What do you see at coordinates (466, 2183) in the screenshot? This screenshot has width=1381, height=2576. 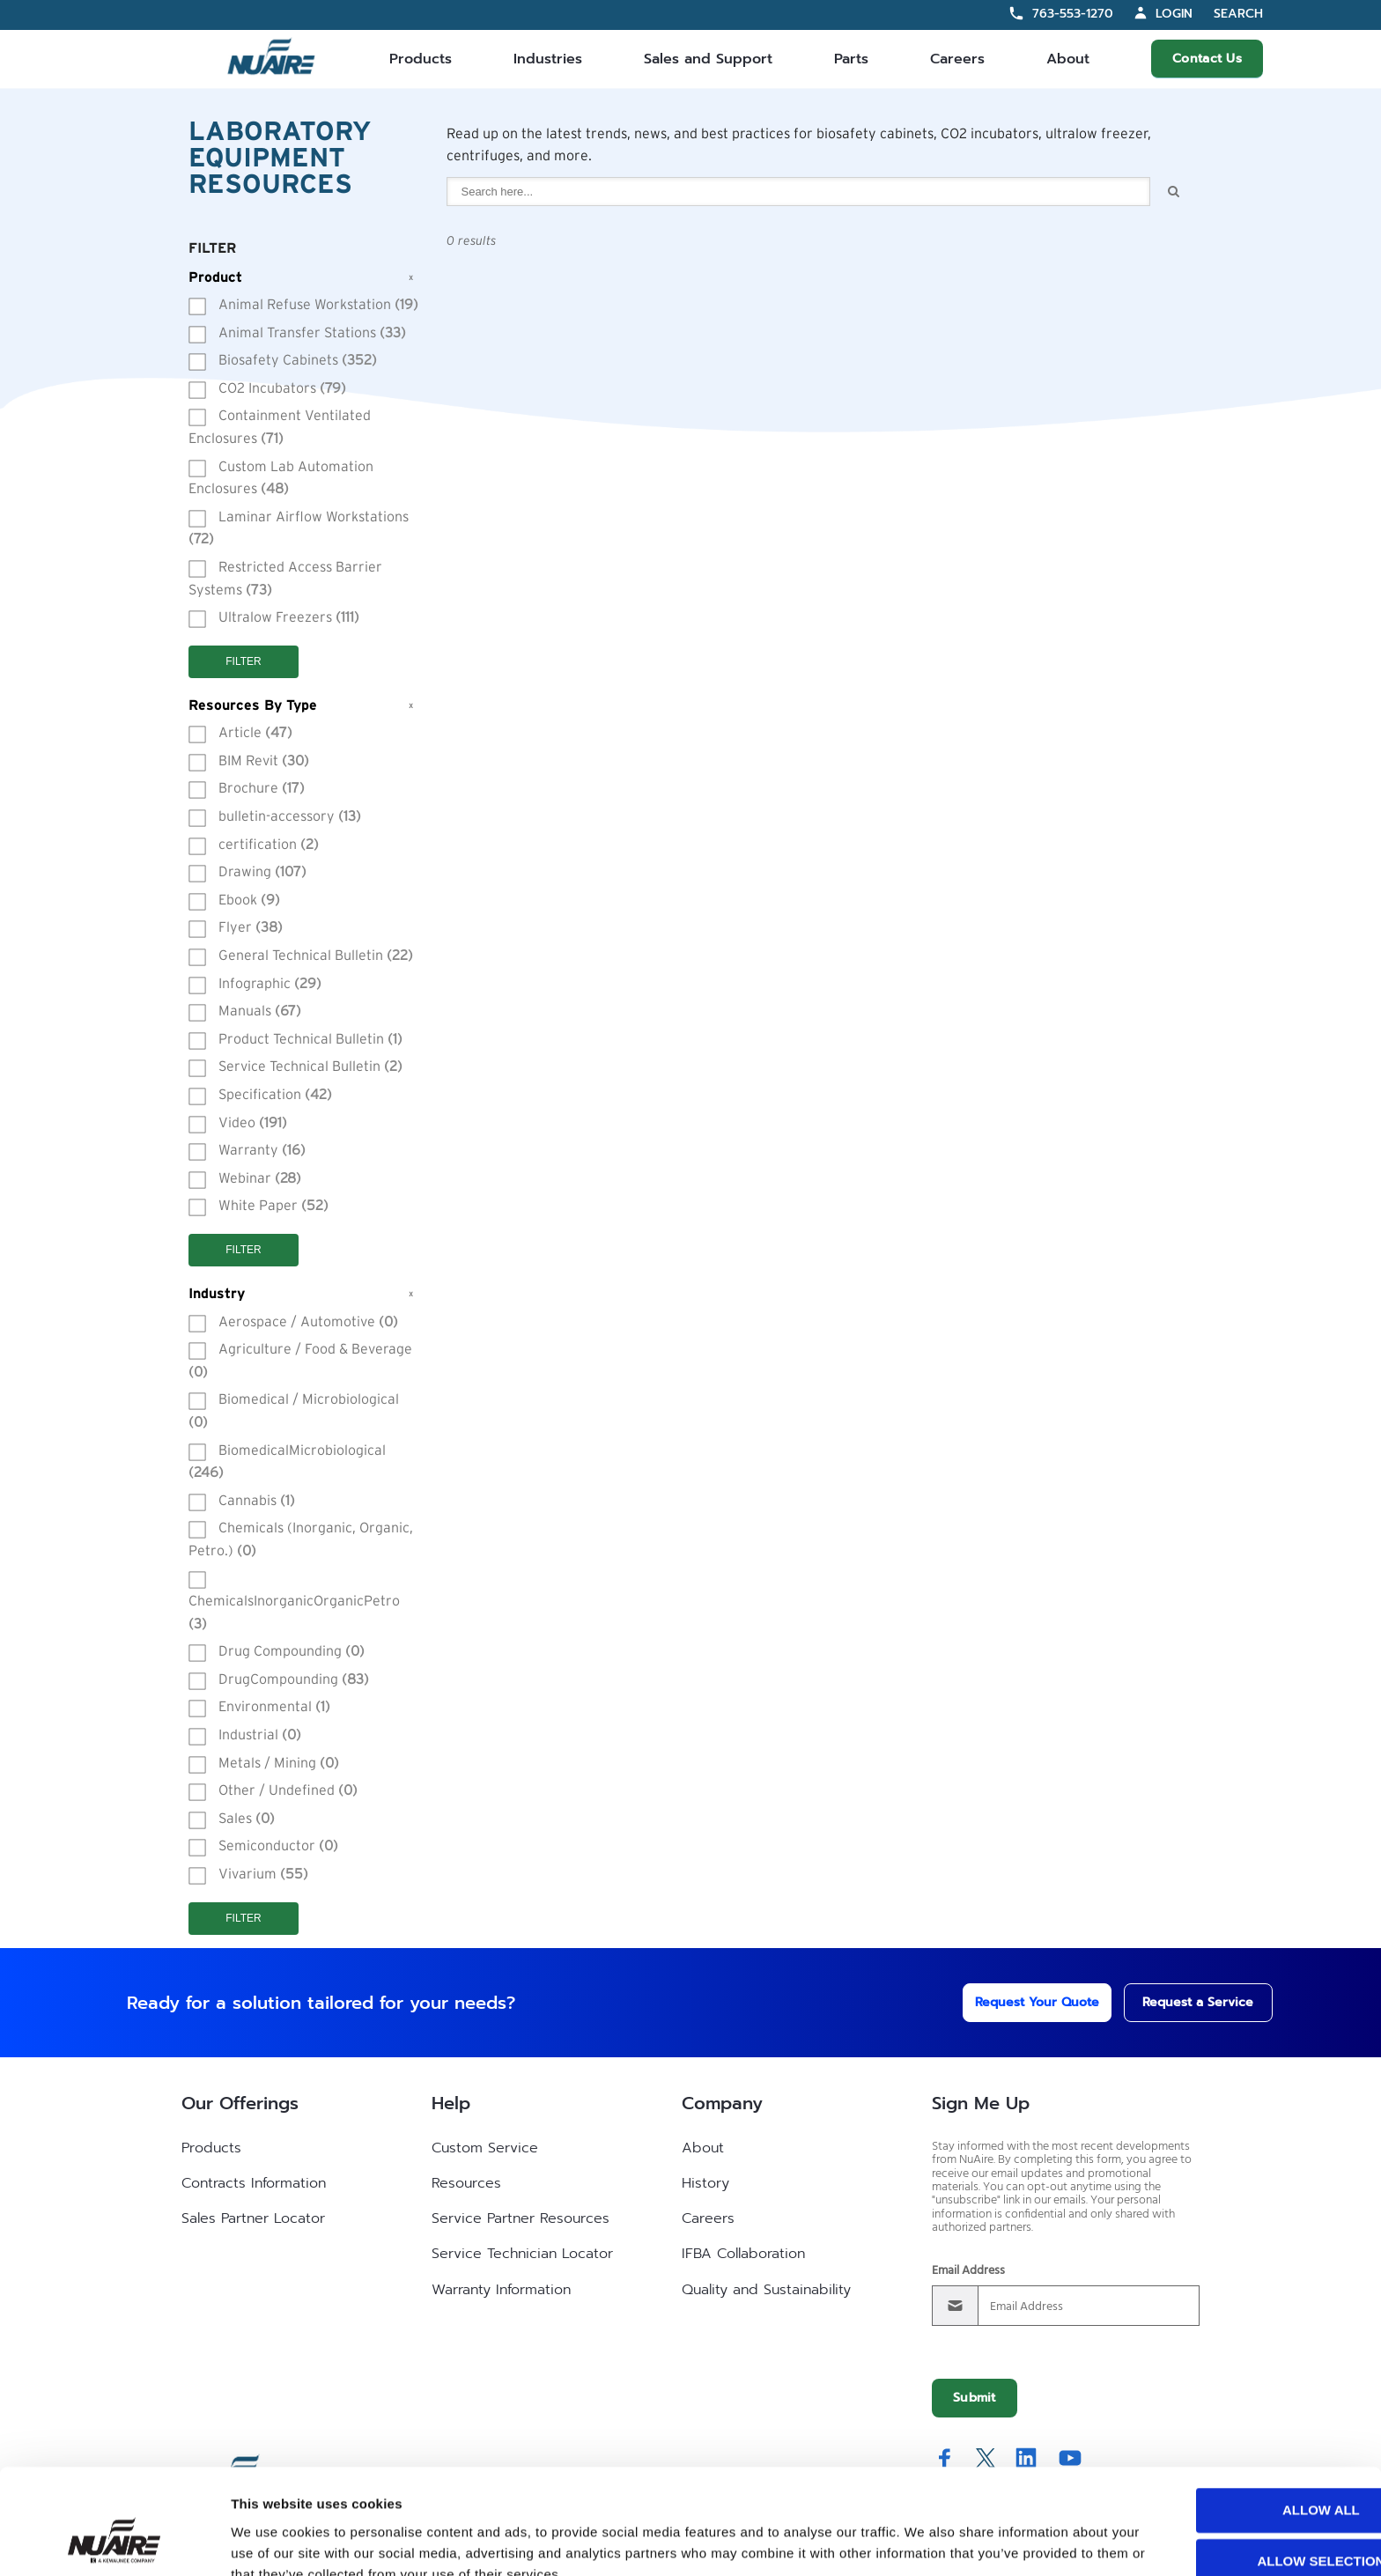 I see `Resources` at bounding box center [466, 2183].